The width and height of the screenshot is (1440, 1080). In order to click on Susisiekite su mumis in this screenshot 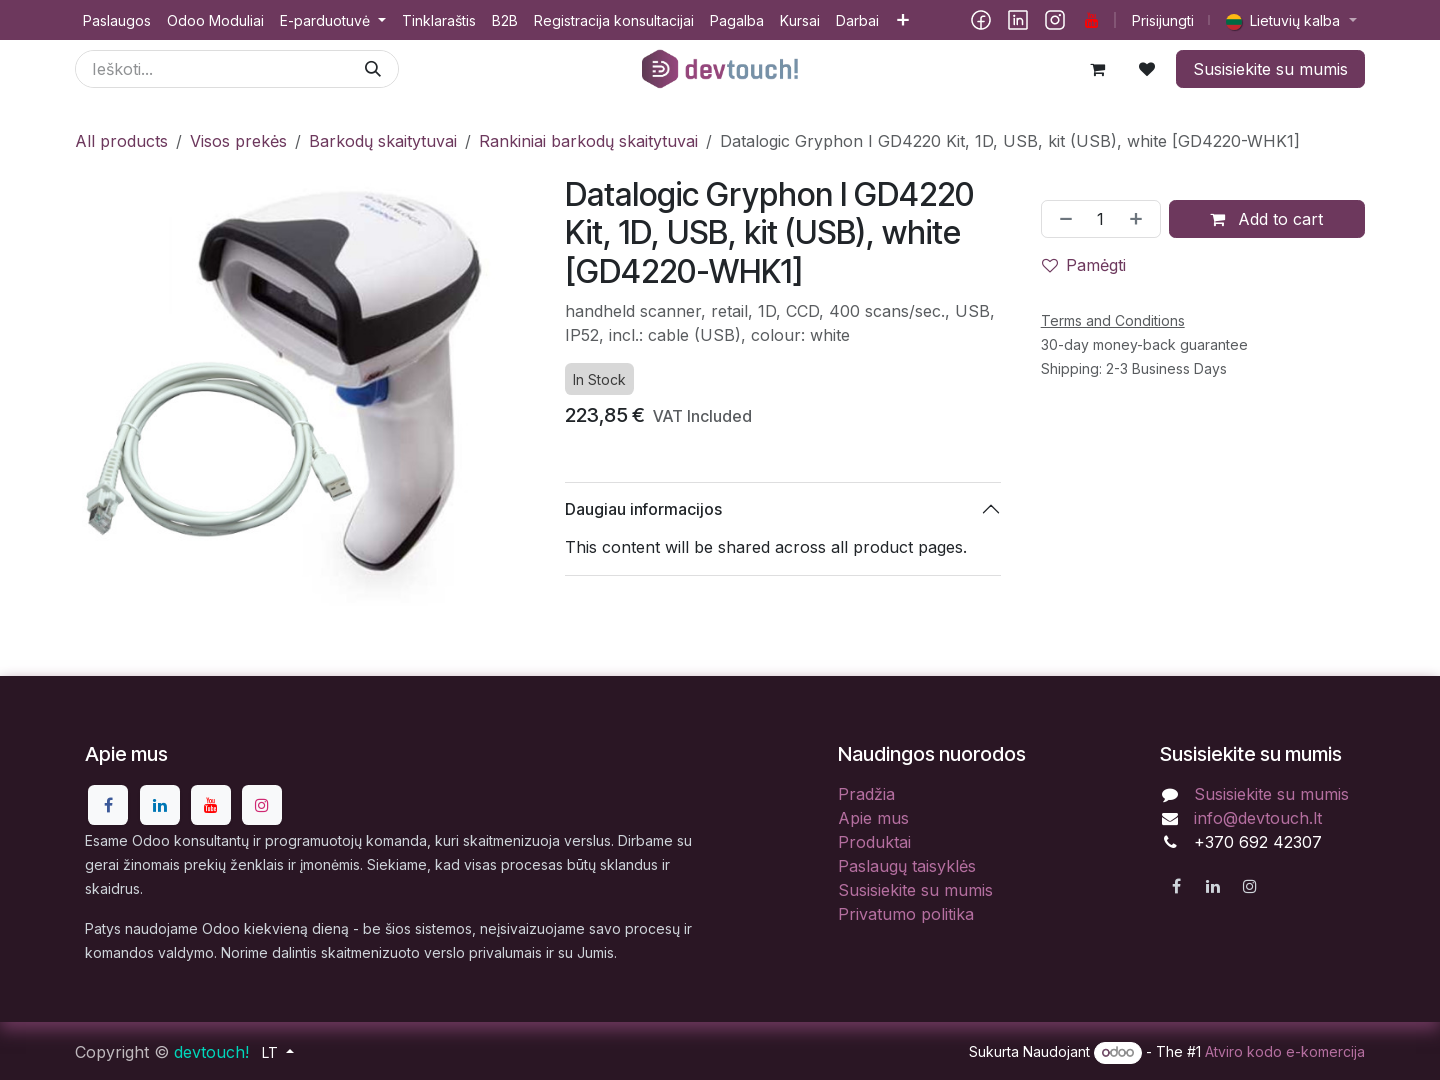, I will do `click(1270, 69)`.